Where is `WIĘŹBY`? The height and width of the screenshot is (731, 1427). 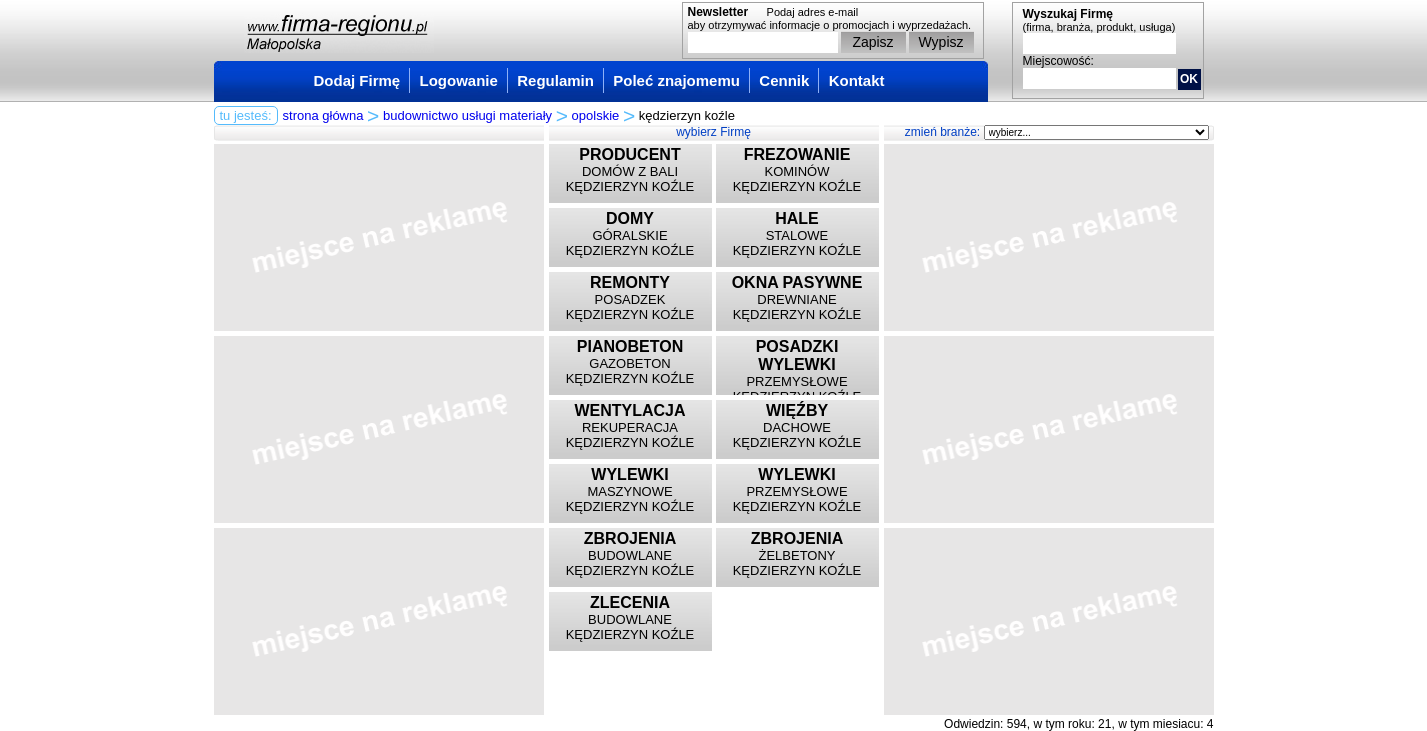
WIĘŹBY is located at coordinates (797, 410).